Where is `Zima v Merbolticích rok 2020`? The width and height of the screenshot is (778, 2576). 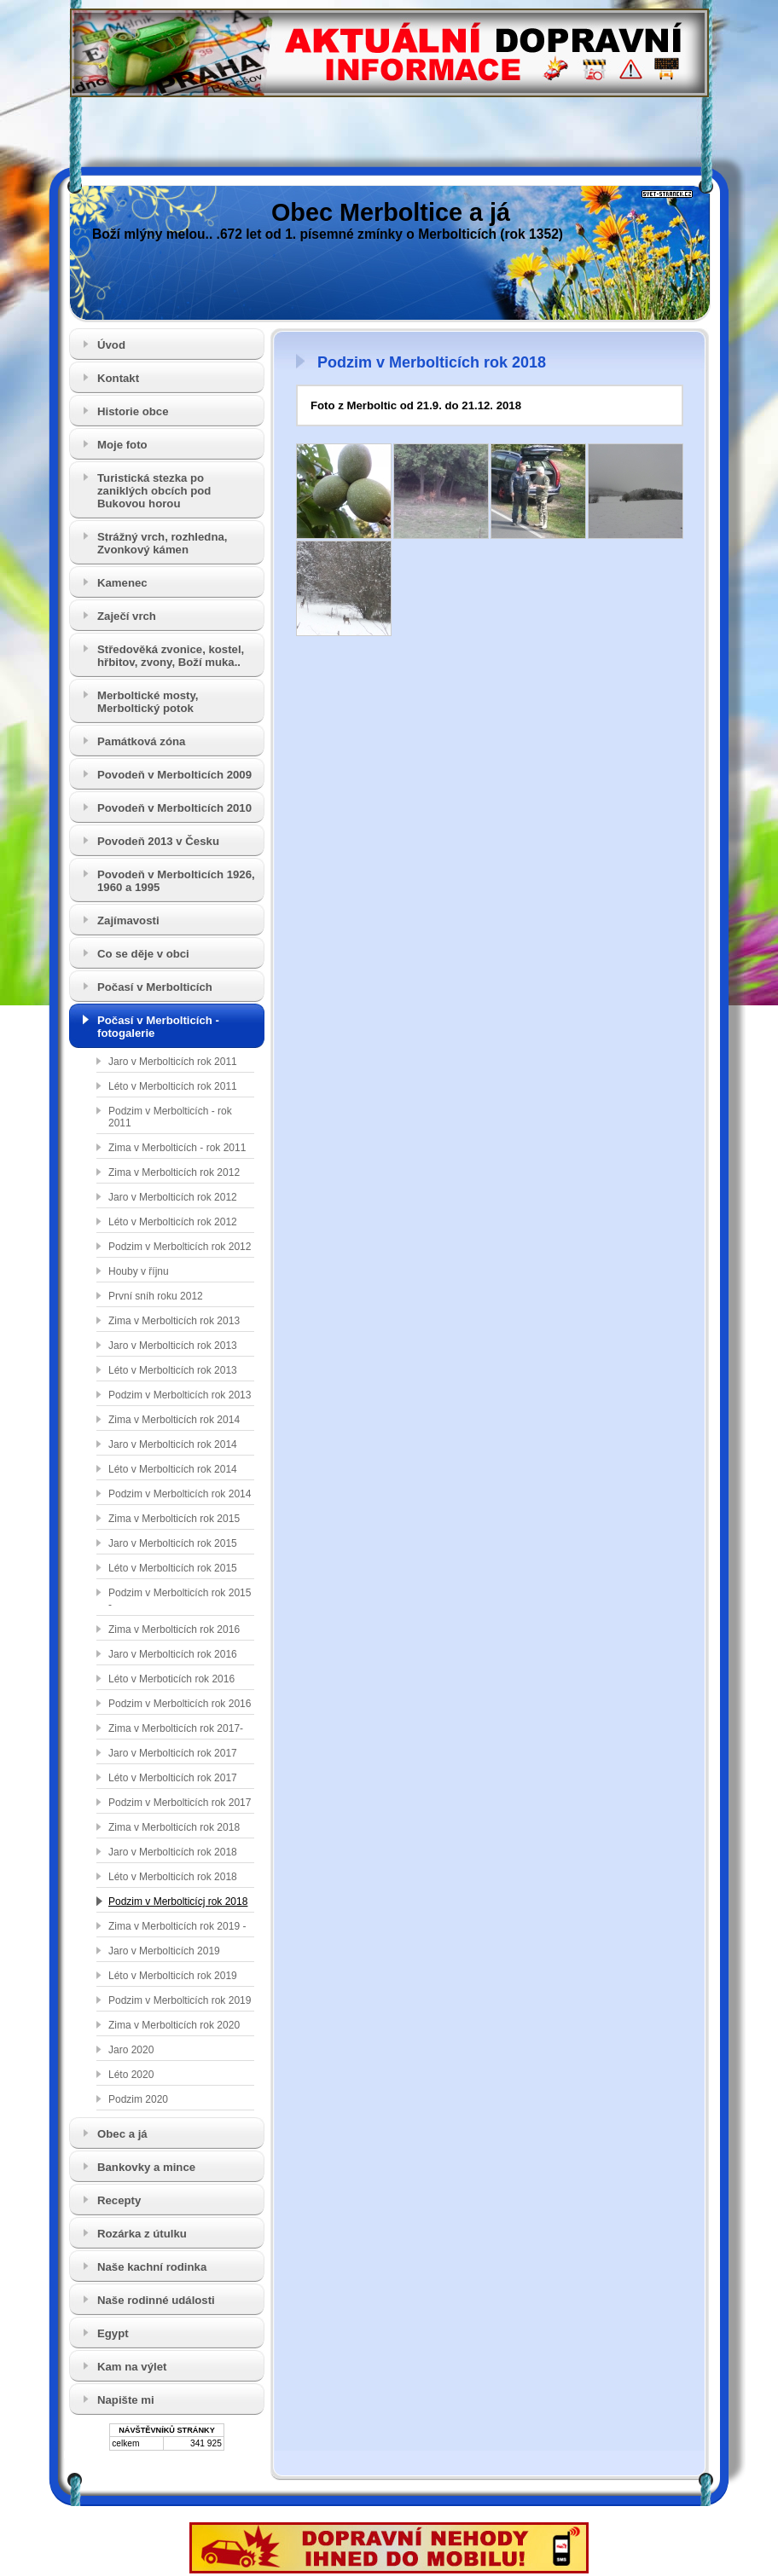 Zima v Merbolticích rok 2020 is located at coordinates (174, 2025).